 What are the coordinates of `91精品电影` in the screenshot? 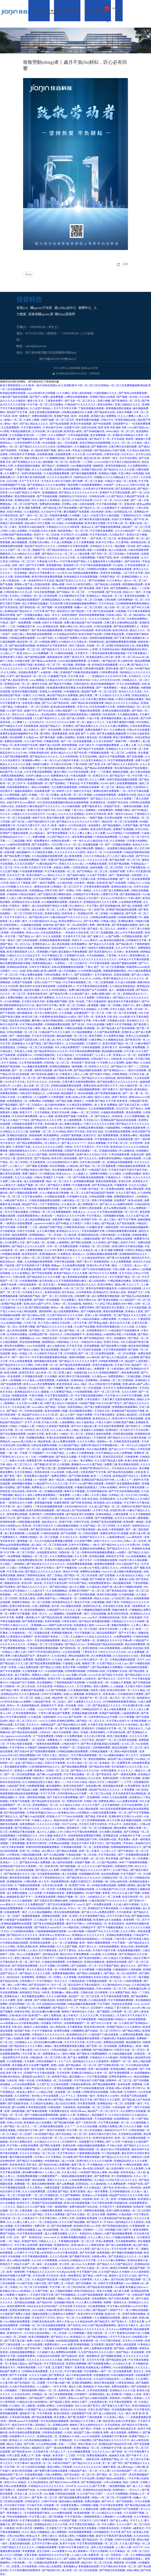 It's located at (125, 2214).